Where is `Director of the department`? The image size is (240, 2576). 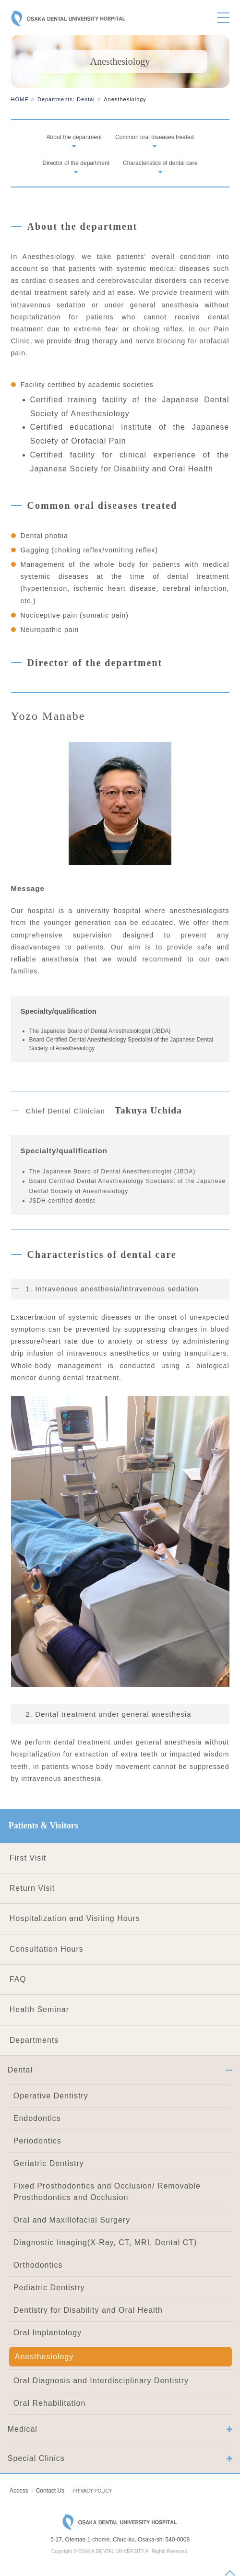 Director of the department is located at coordinates (76, 163).